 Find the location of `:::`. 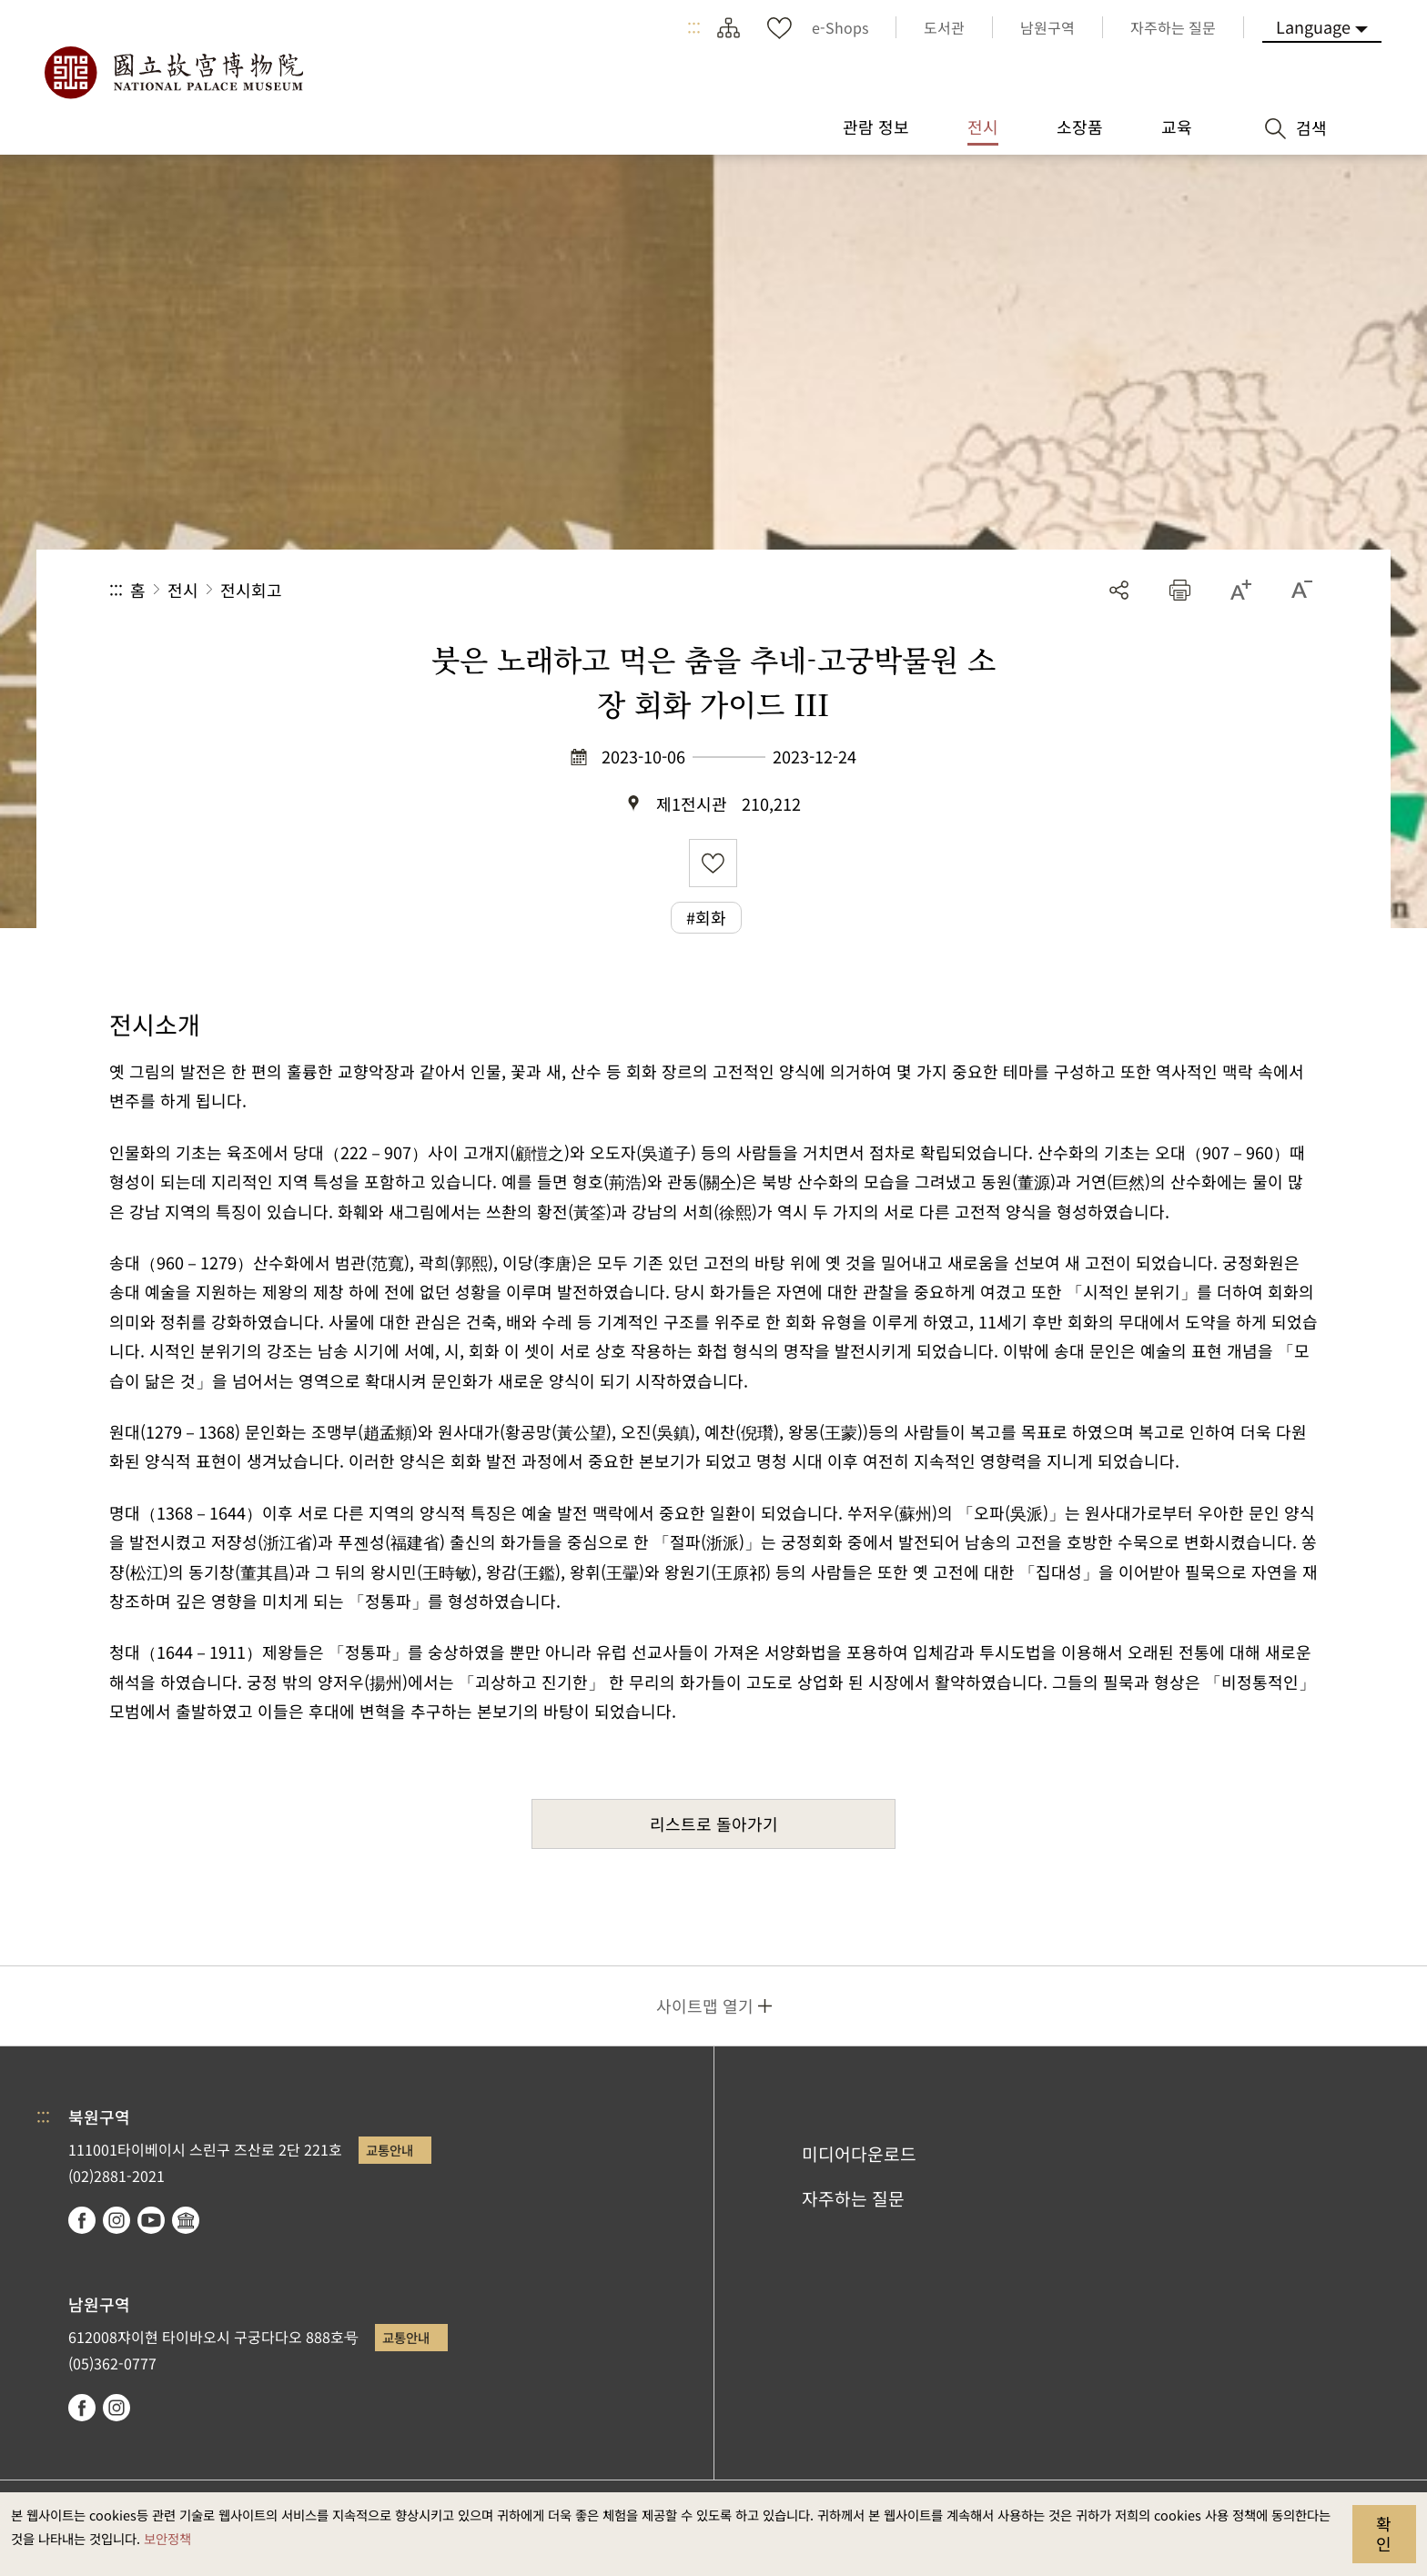

::: is located at coordinates (694, 27).